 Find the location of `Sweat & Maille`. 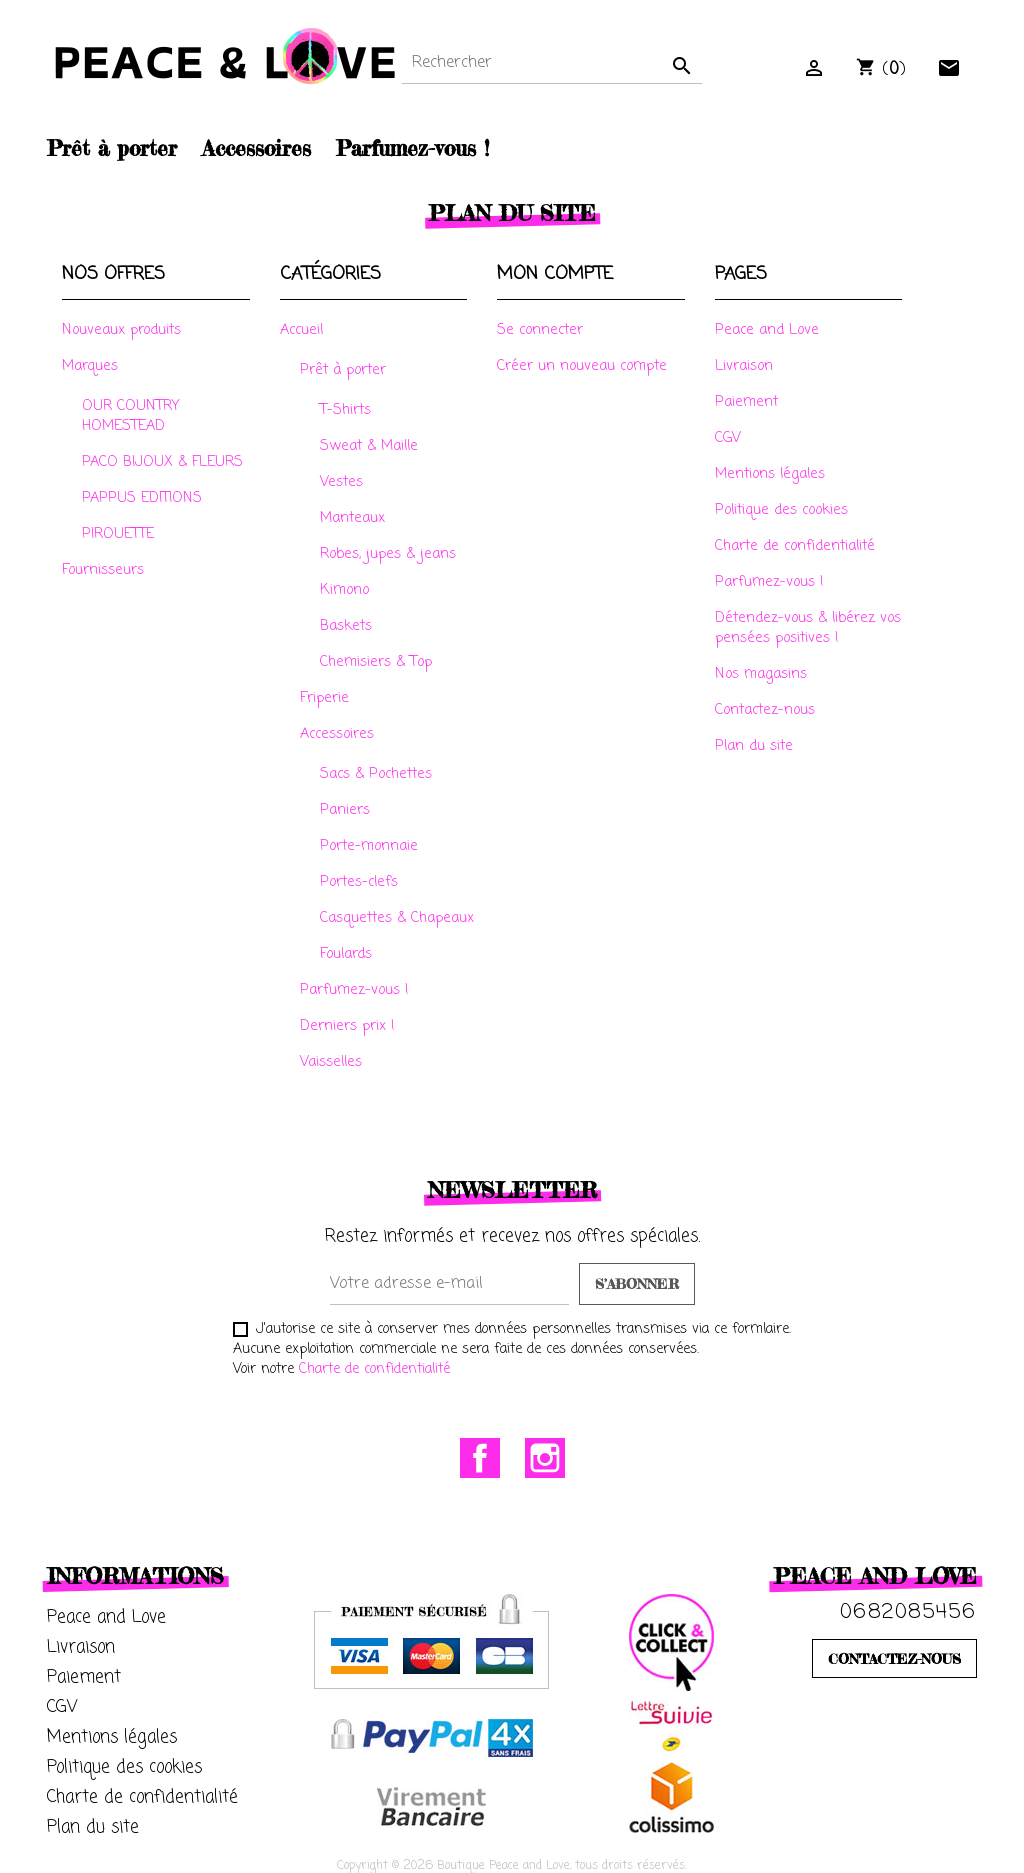

Sweat & Maille is located at coordinates (369, 446).